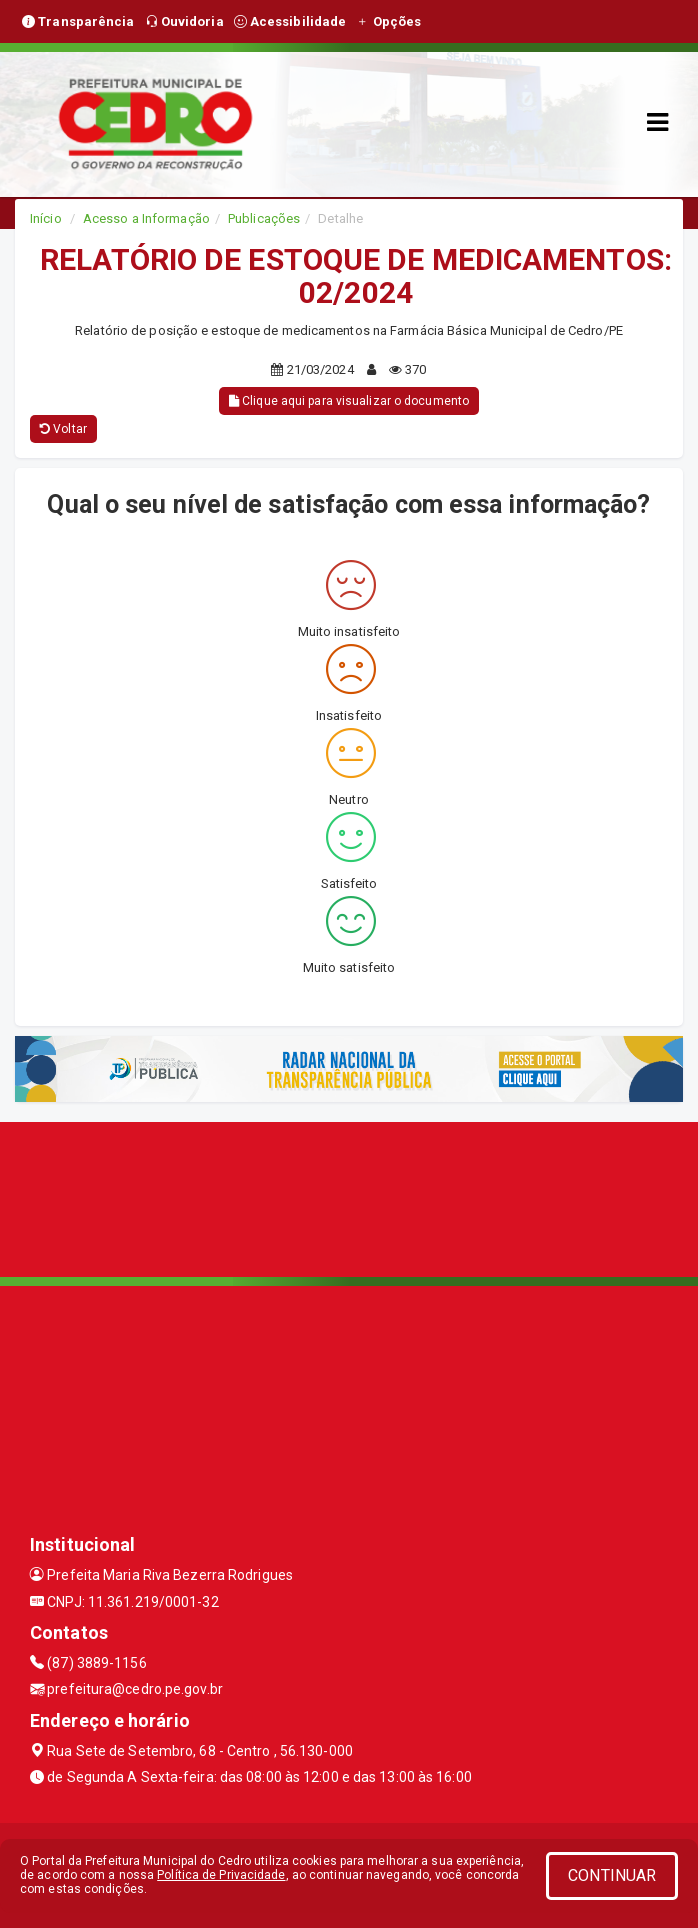 Image resolution: width=698 pixels, height=1928 pixels. Describe the element at coordinates (146, 218) in the screenshot. I see `Acesso a Informação` at that location.